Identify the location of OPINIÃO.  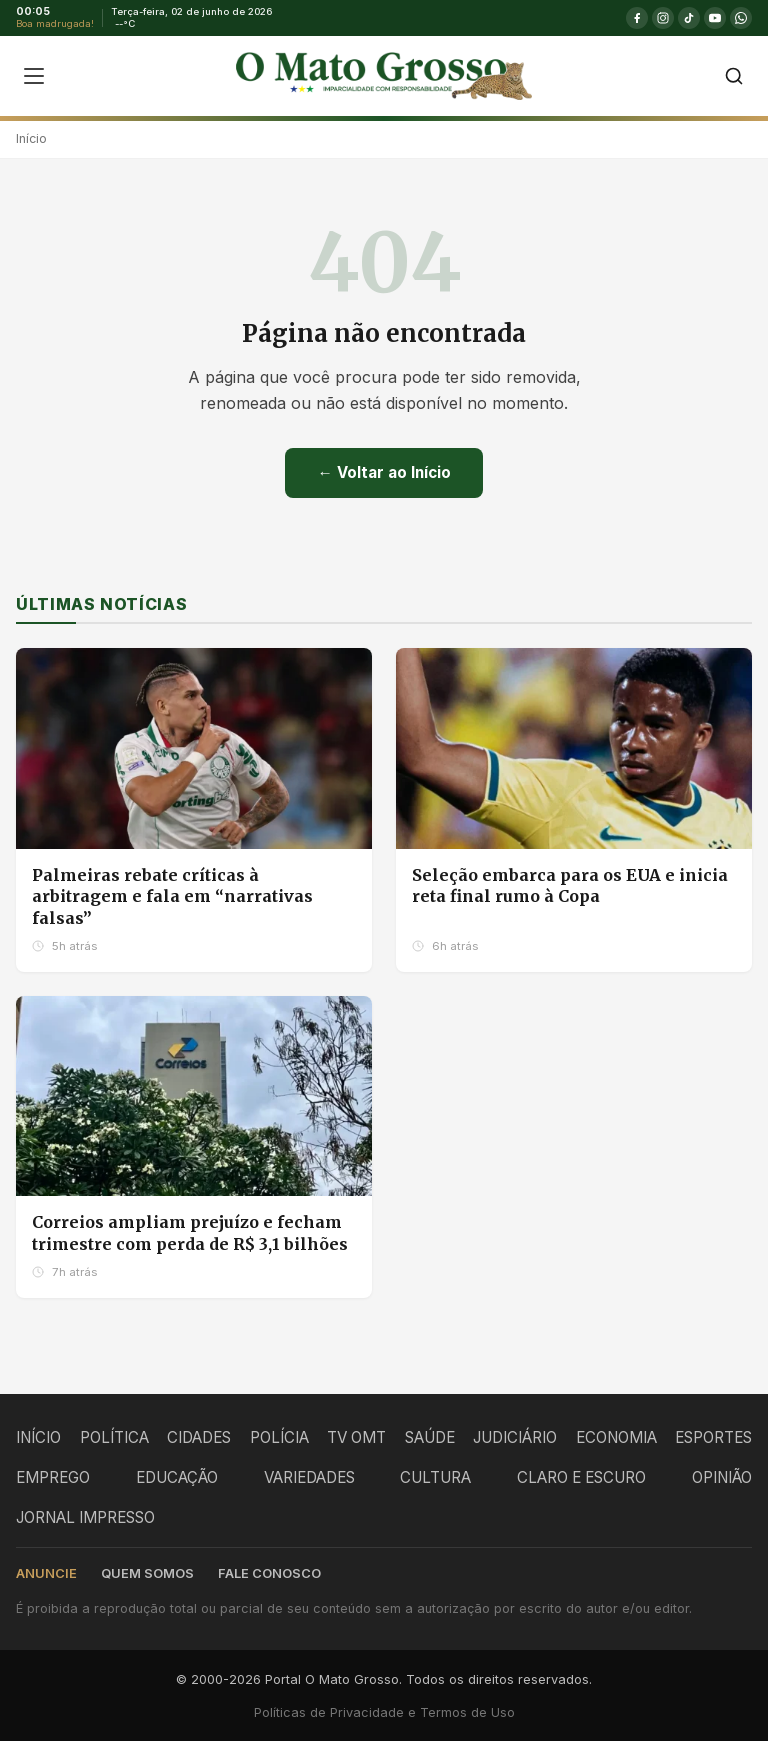
(722, 1477).